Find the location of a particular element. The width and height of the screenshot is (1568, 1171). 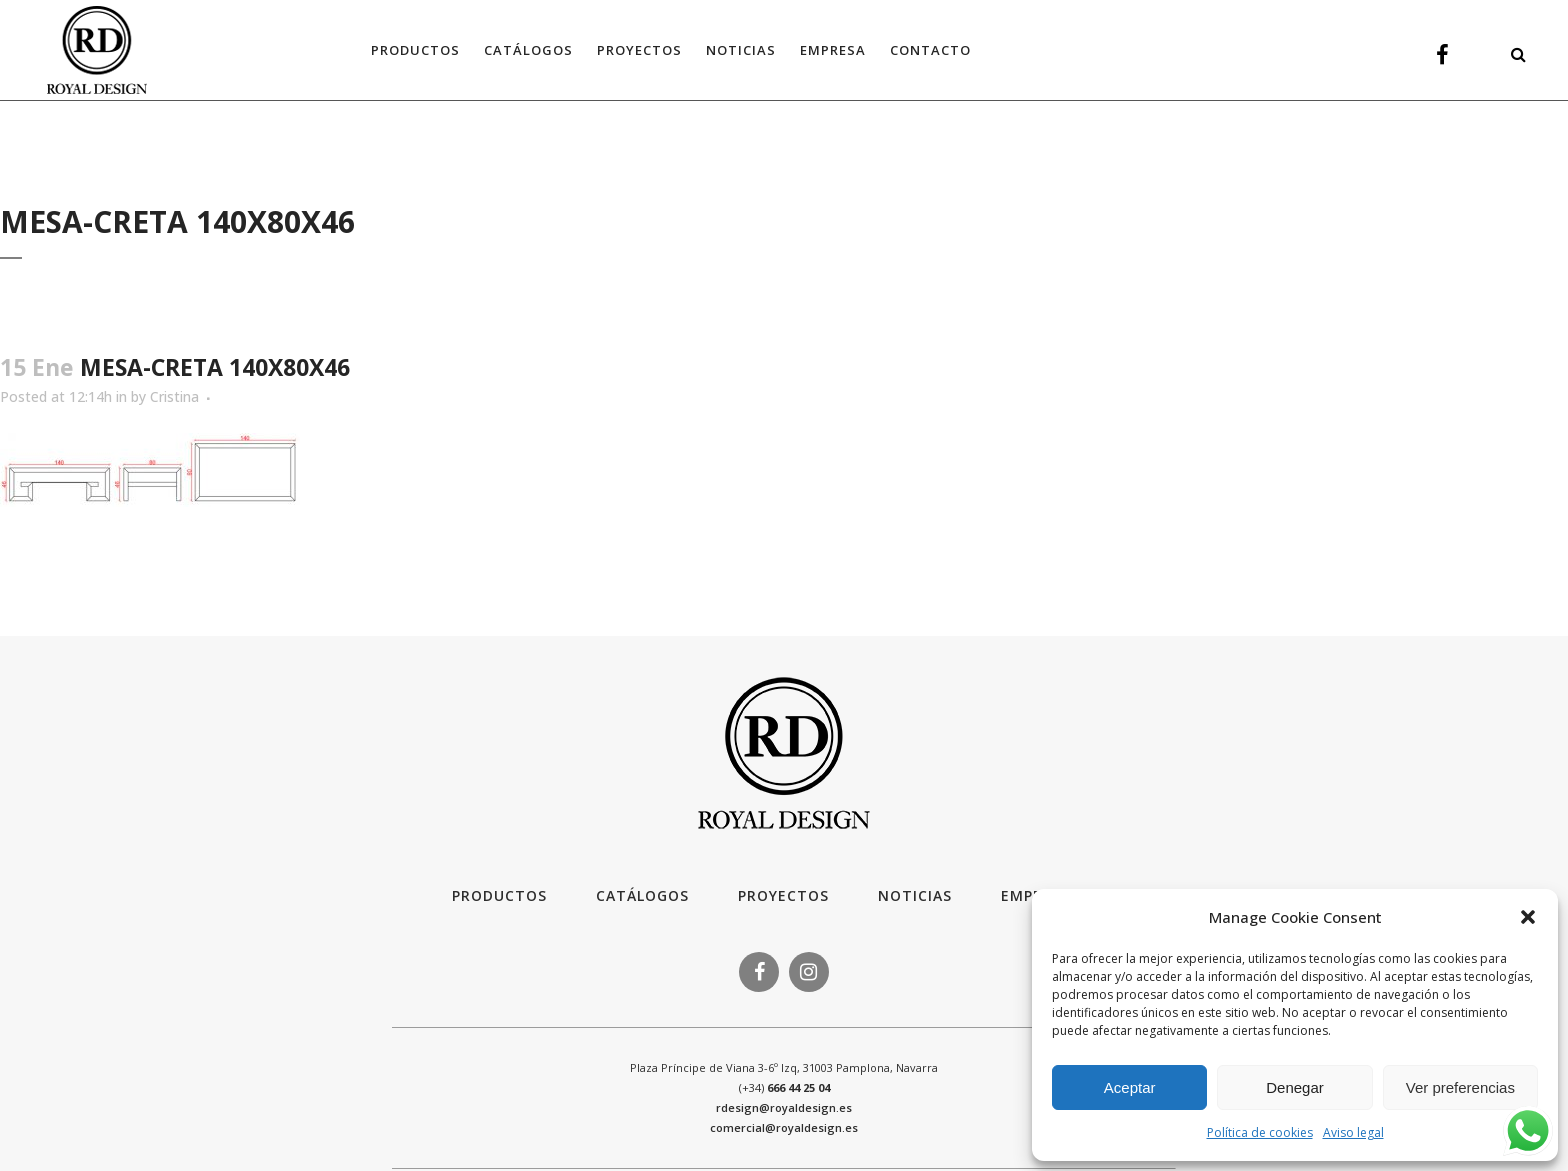

Denegar is located at coordinates (1295, 1087).